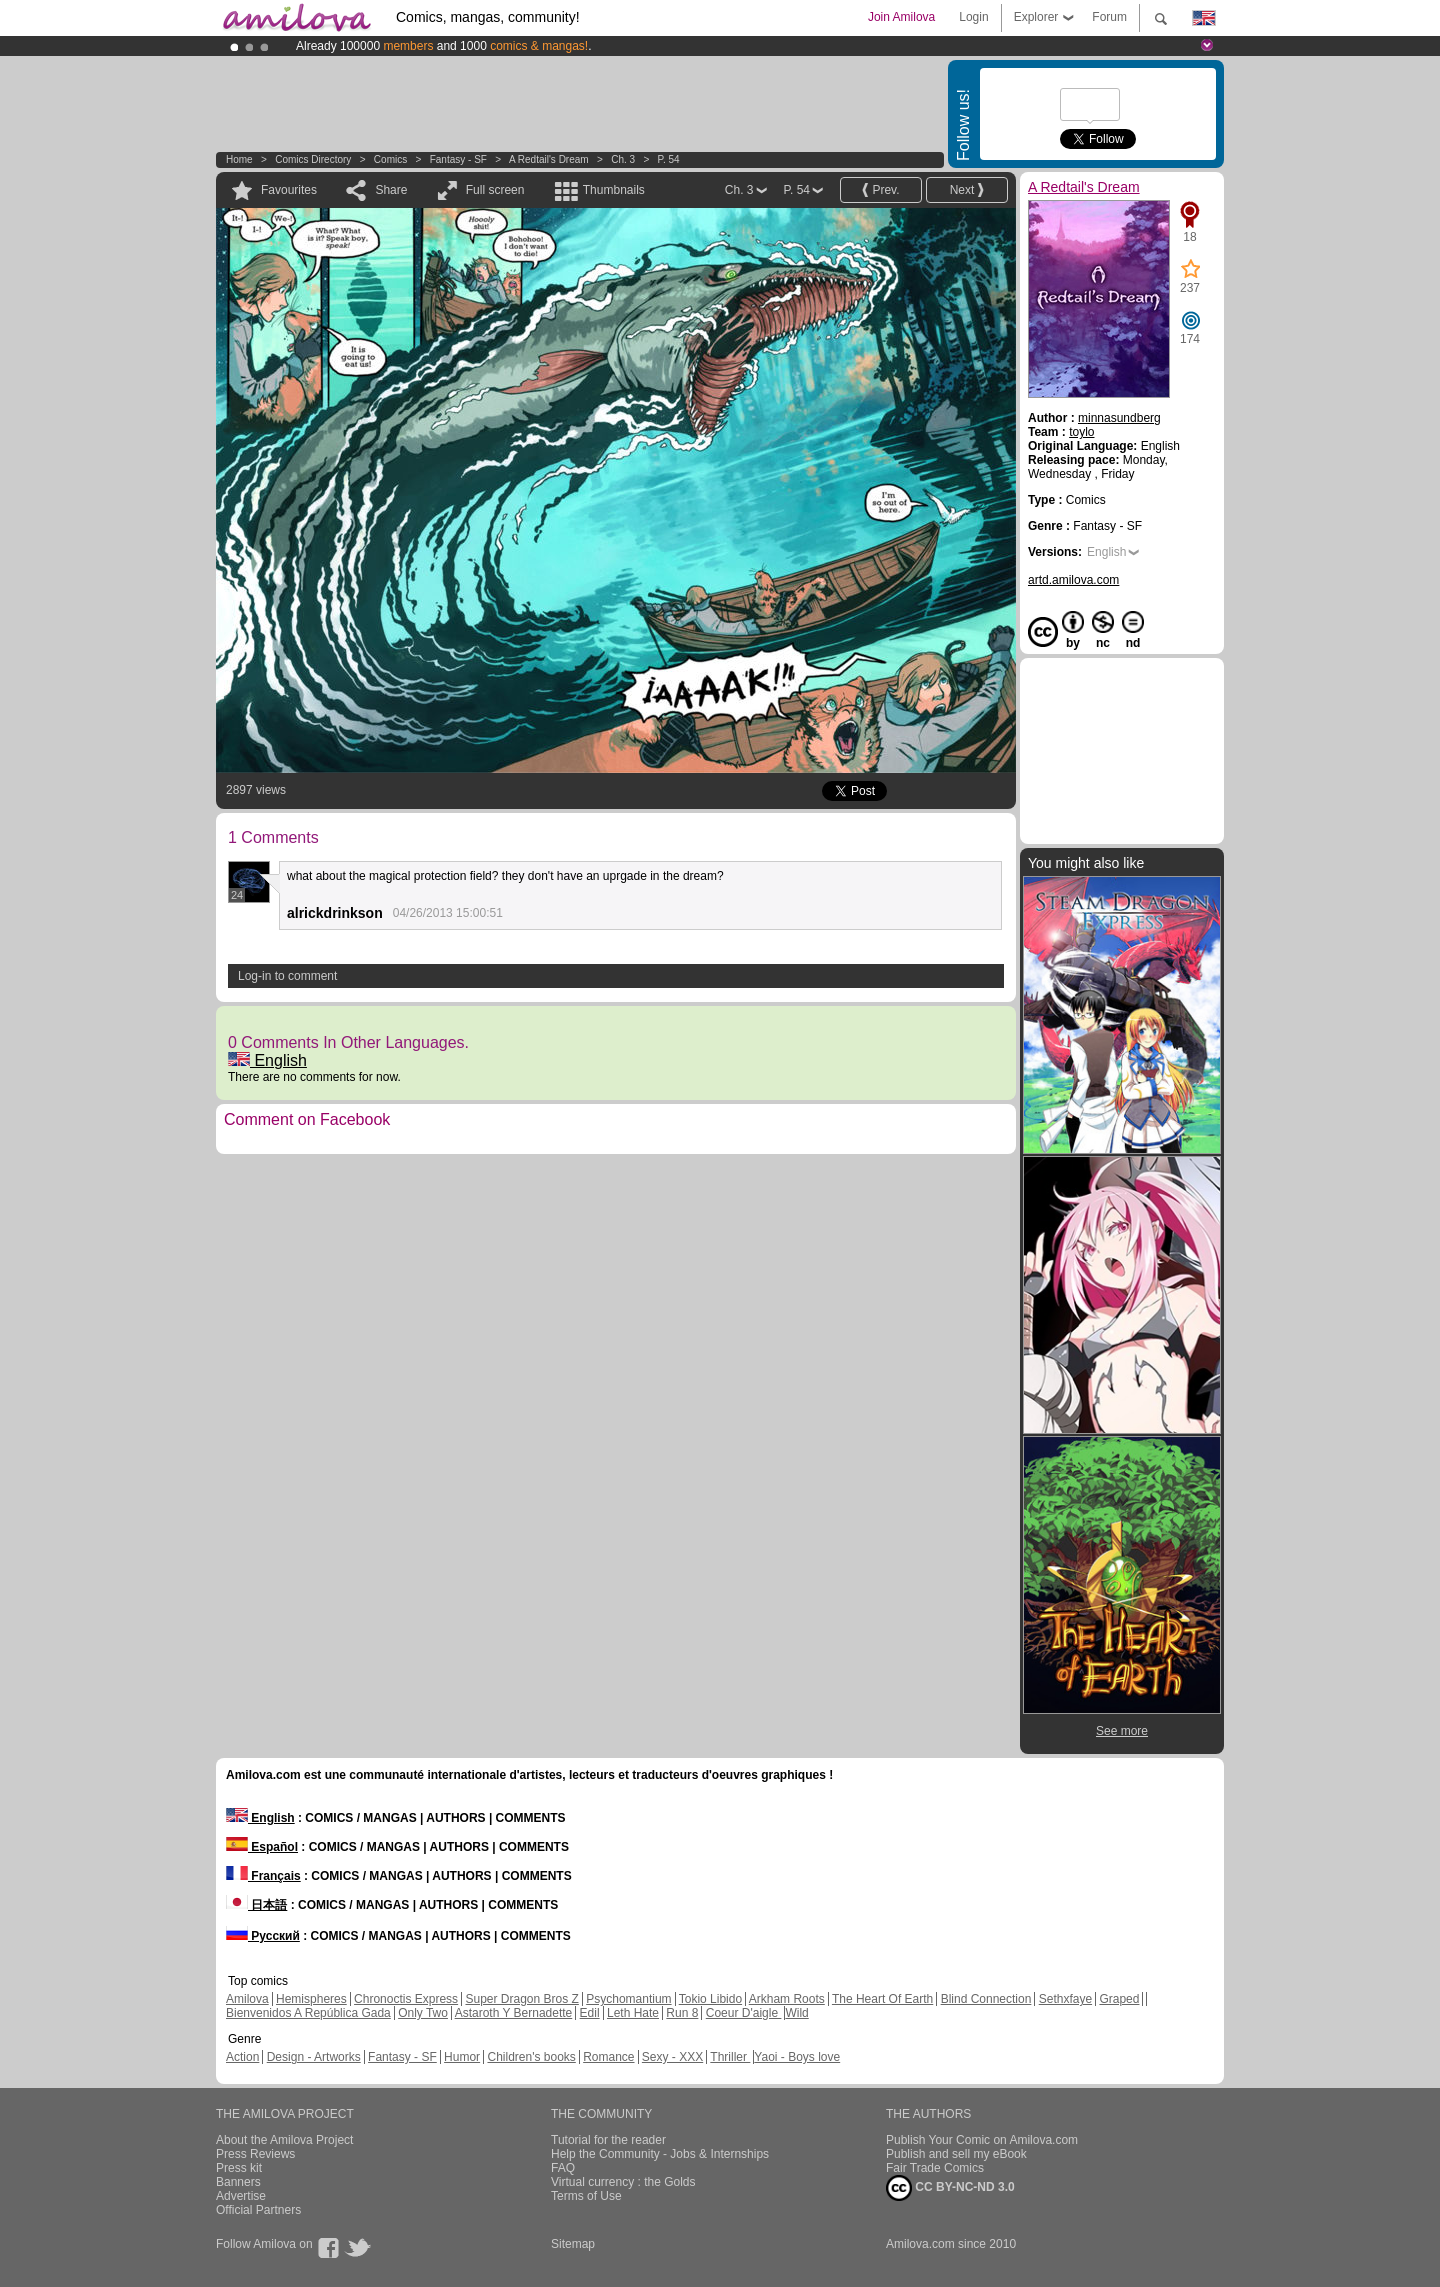  What do you see at coordinates (313, 159) in the screenshot?
I see `Comics Directory` at bounding box center [313, 159].